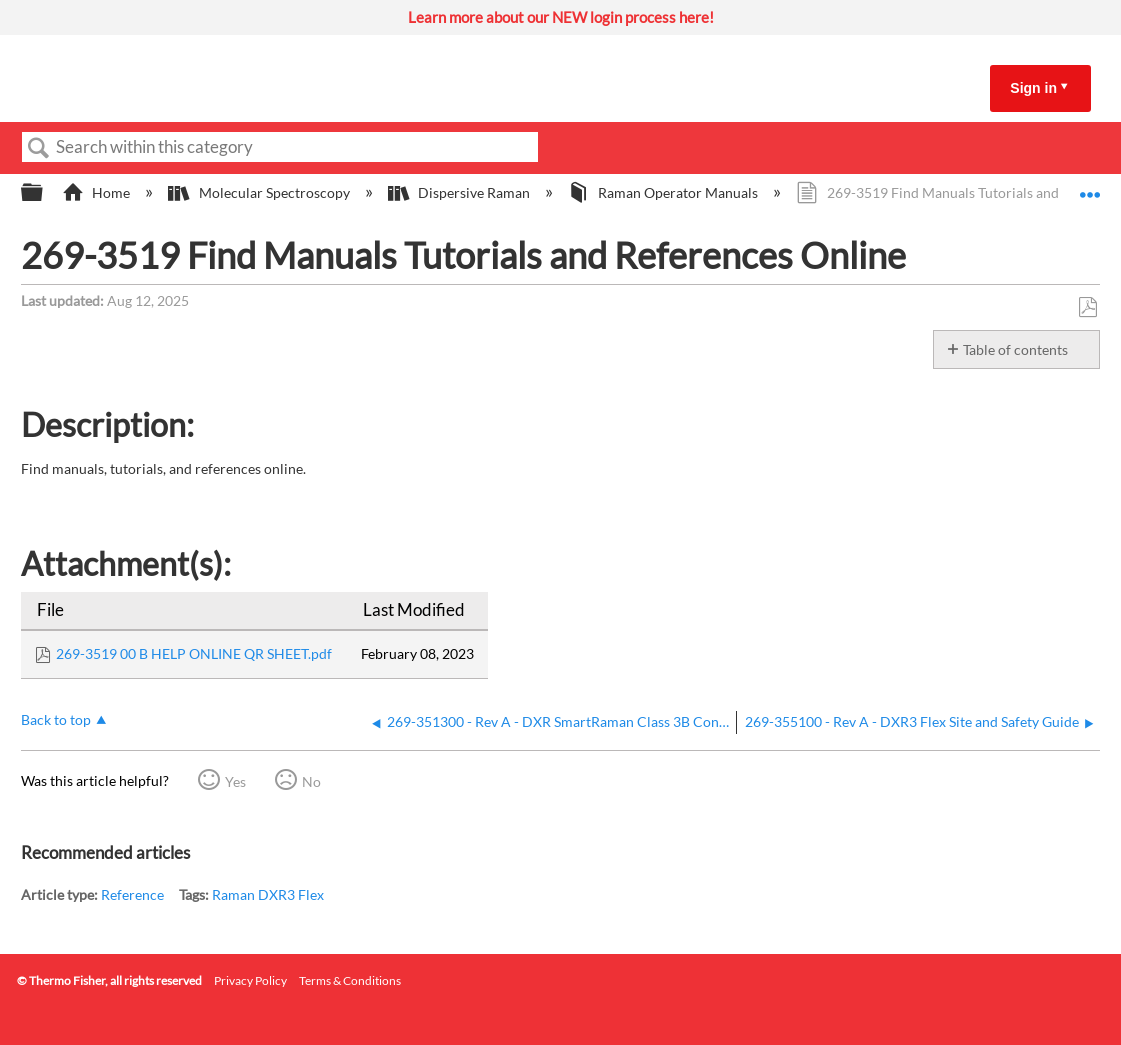  What do you see at coordinates (250, 980) in the screenshot?
I see `Privacy Policy` at bounding box center [250, 980].